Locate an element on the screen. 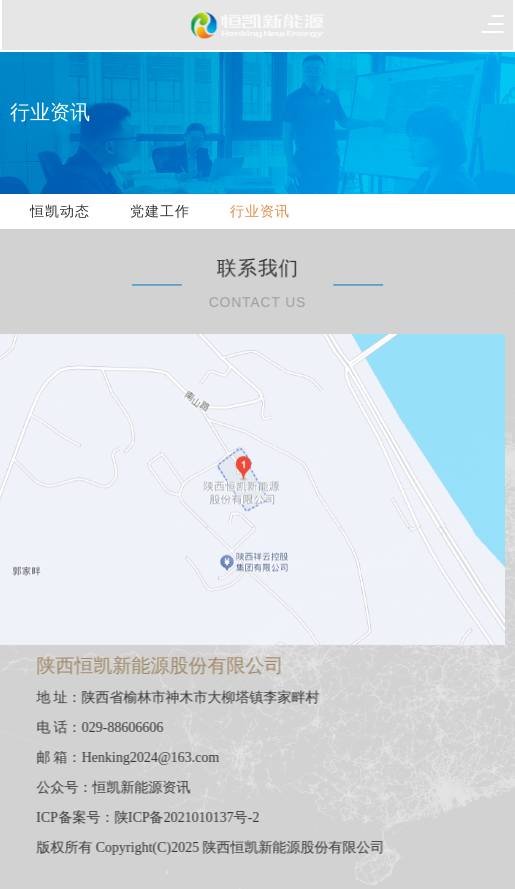 The image size is (515, 889). 陕ICP备2021010137号-2 is located at coordinates (196, 817).